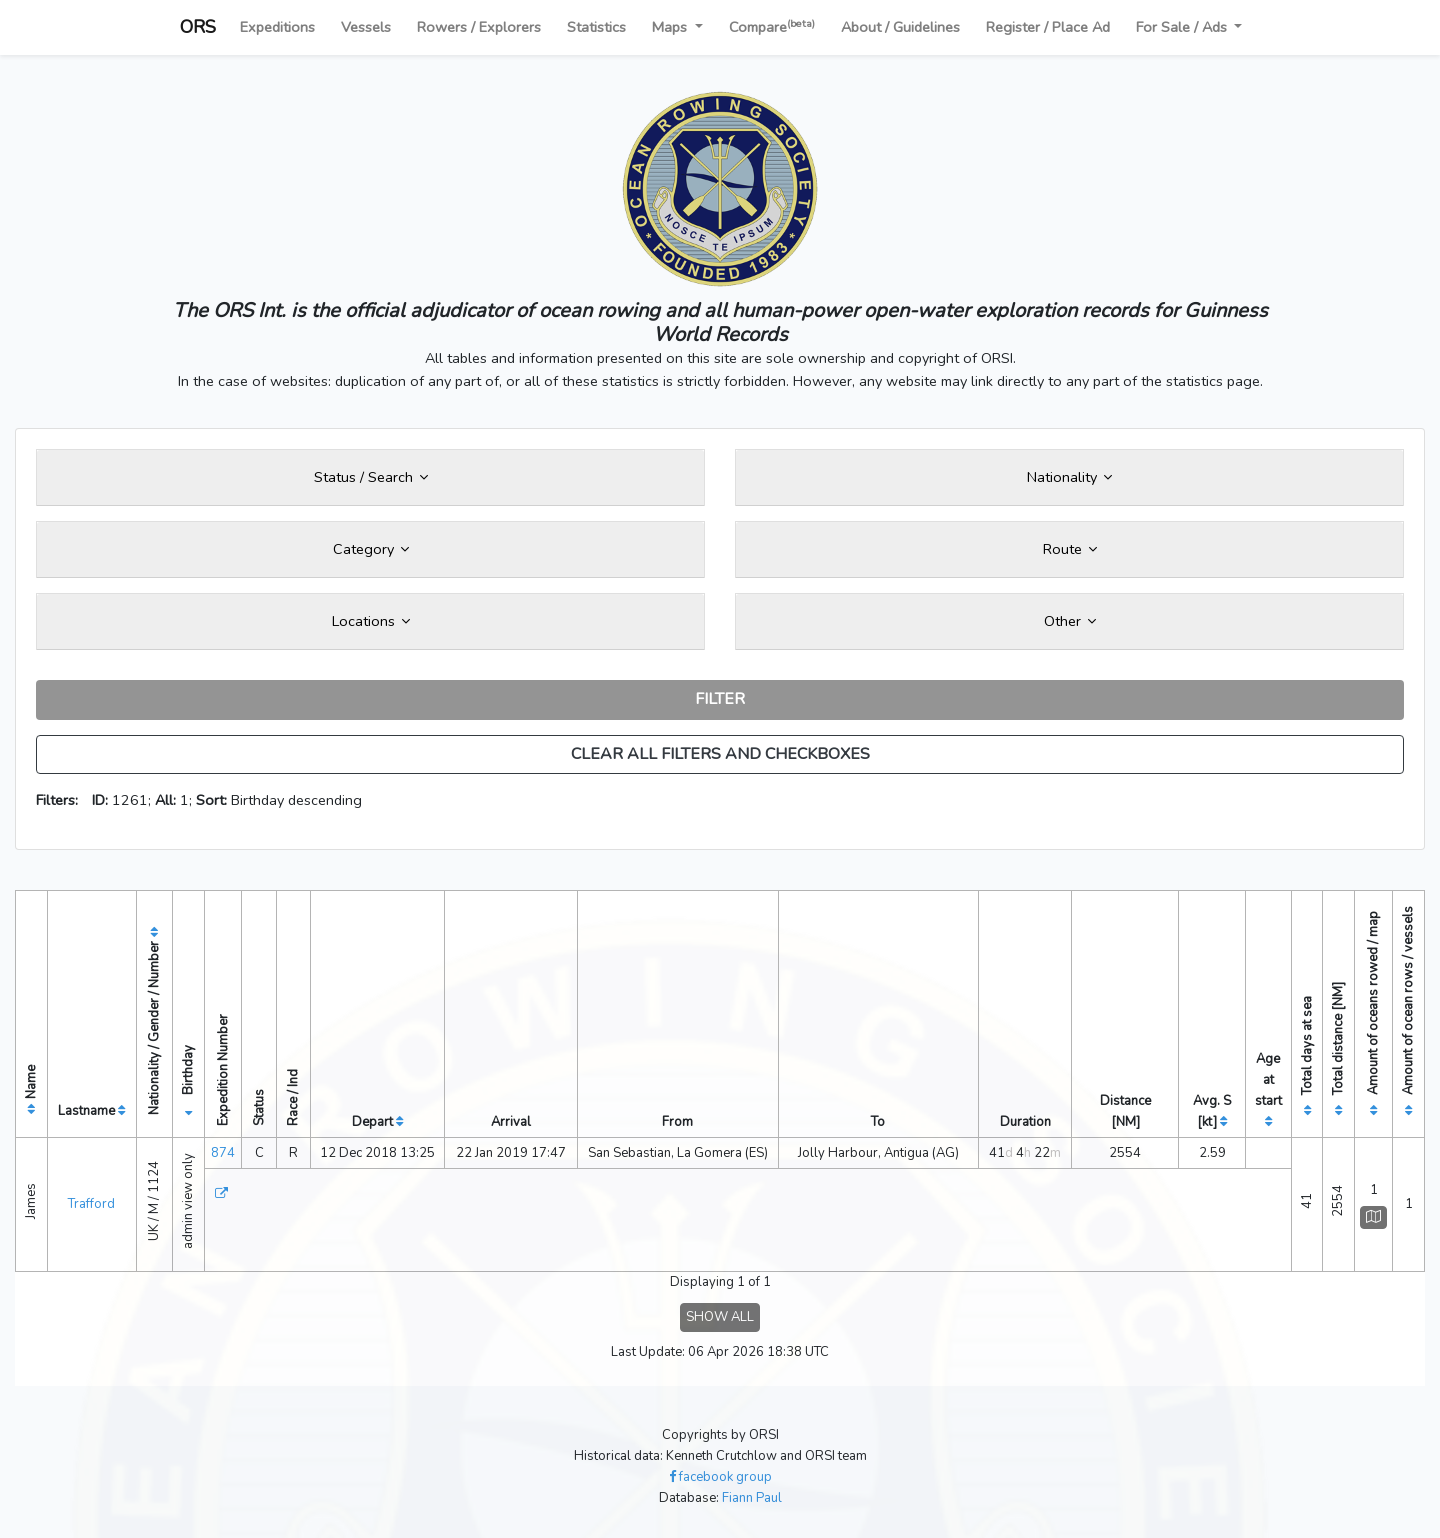 The image size is (1440, 1538). Describe the element at coordinates (223, 1153) in the screenshot. I see `874` at that location.